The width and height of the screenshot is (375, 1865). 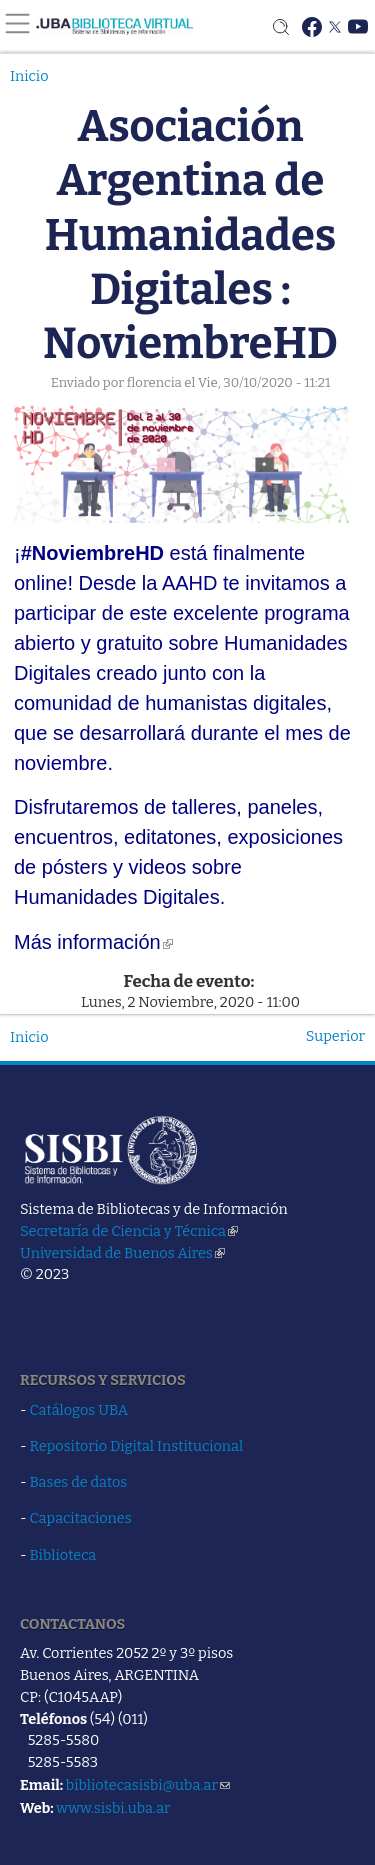 What do you see at coordinates (137, 1446) in the screenshot?
I see `Repositorio Digital Institucional` at bounding box center [137, 1446].